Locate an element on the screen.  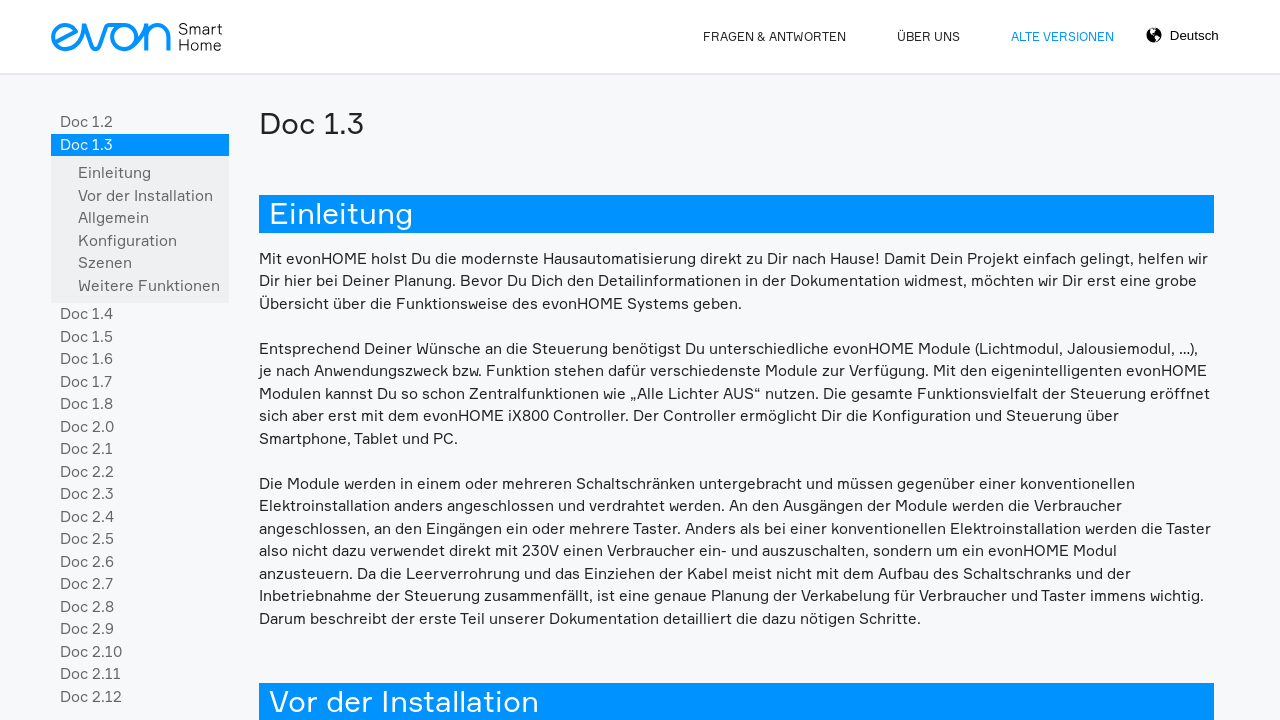
Doc 2.8 is located at coordinates (87, 606).